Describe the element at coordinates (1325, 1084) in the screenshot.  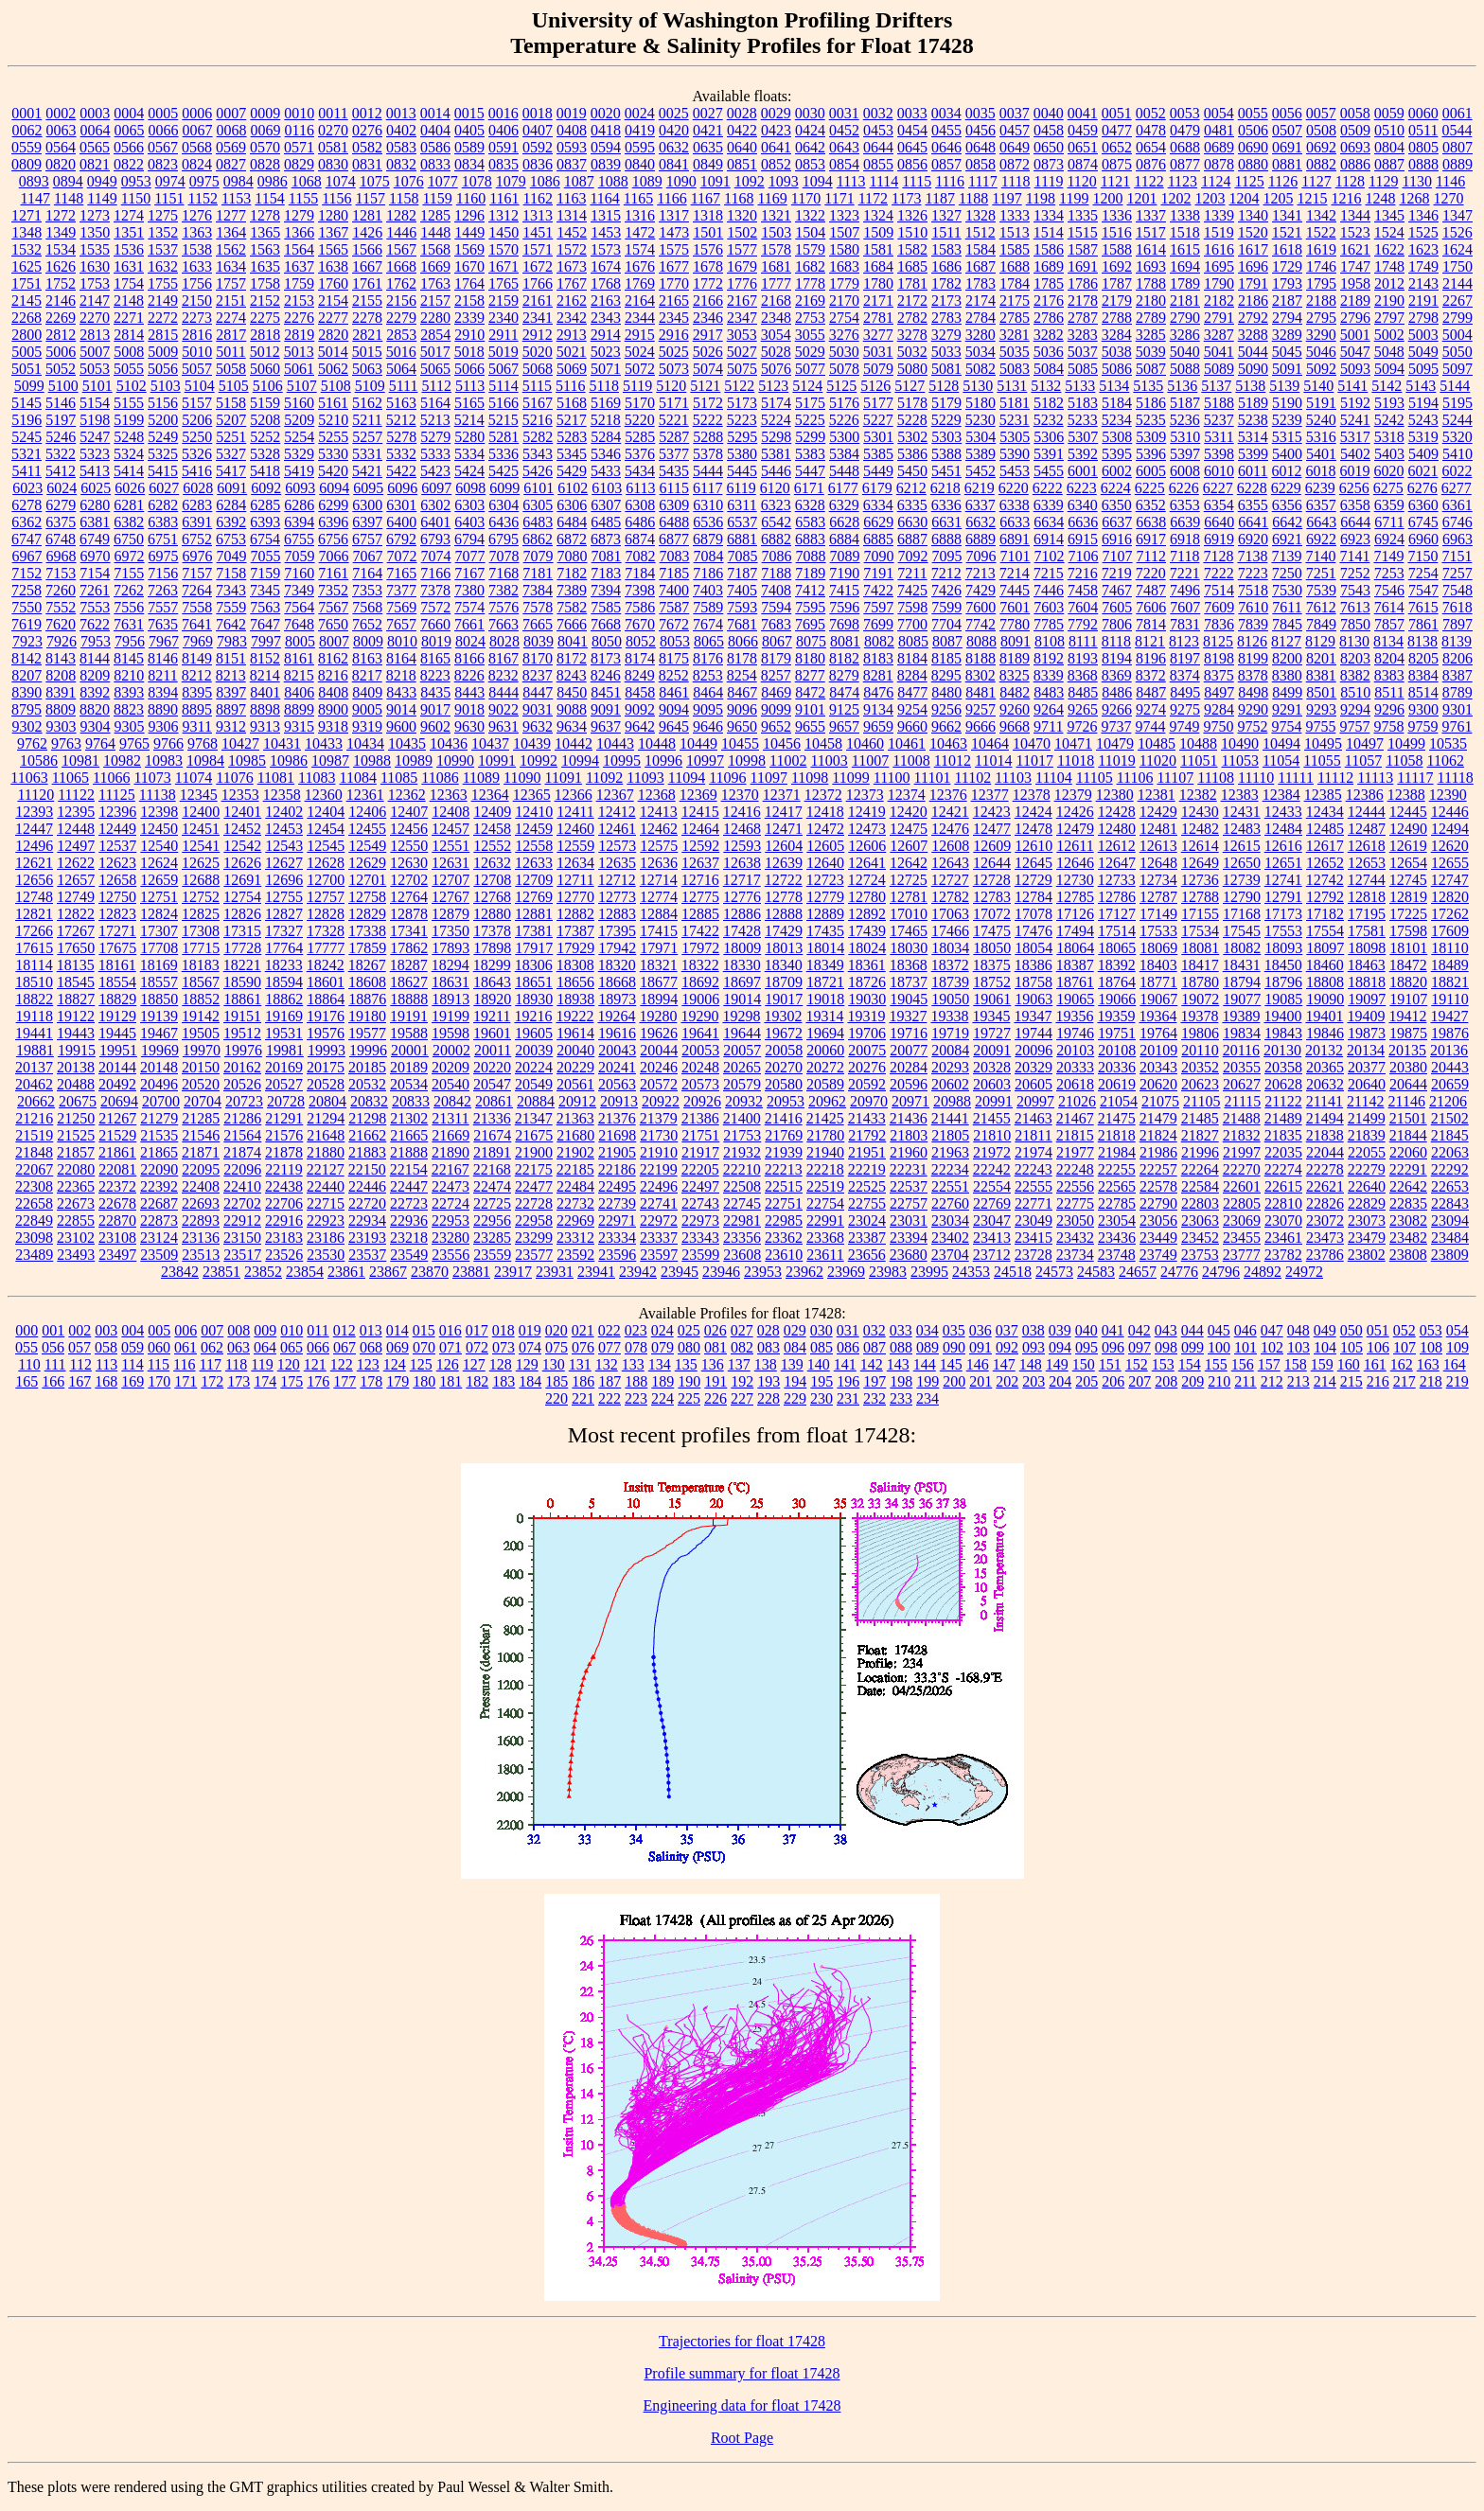
I see `20632` at that location.